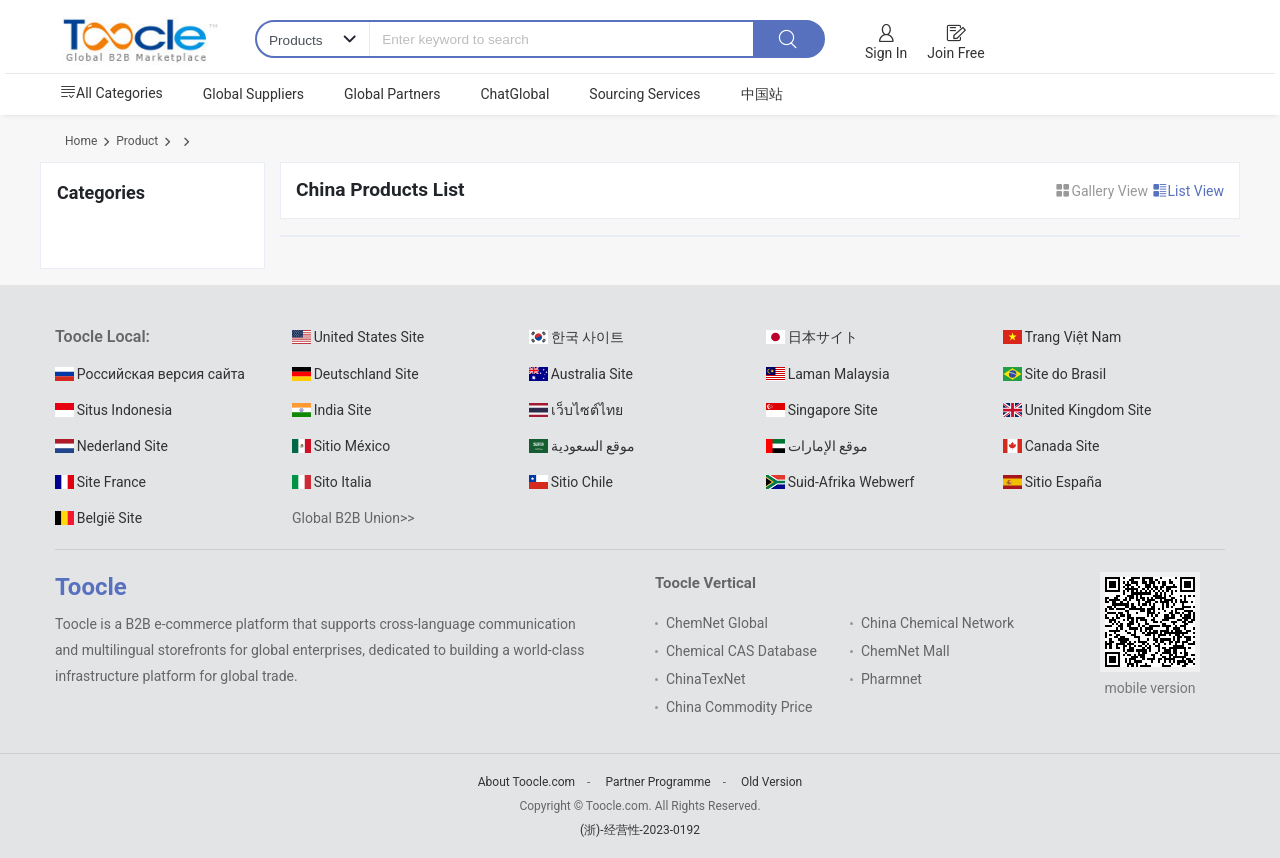 The image size is (1280, 858). Describe the element at coordinates (955, 53) in the screenshot. I see `Join Free` at that location.